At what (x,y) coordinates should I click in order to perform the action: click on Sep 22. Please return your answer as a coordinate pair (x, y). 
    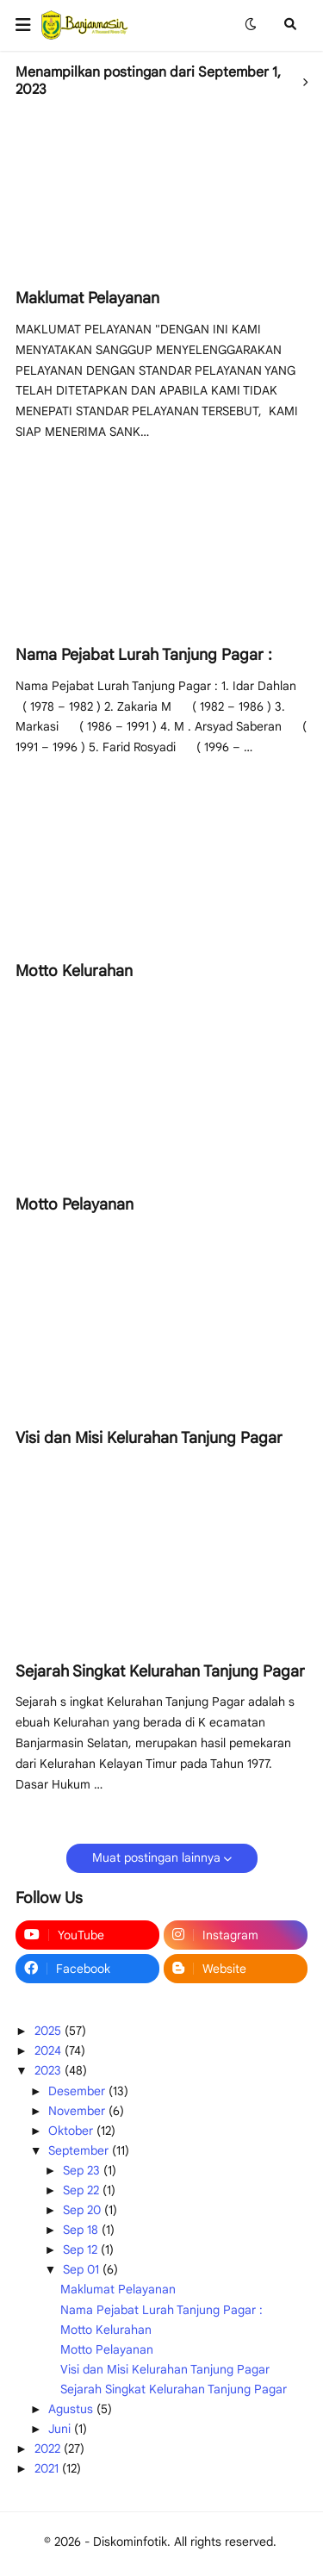
    Looking at the image, I should click on (82, 2190).